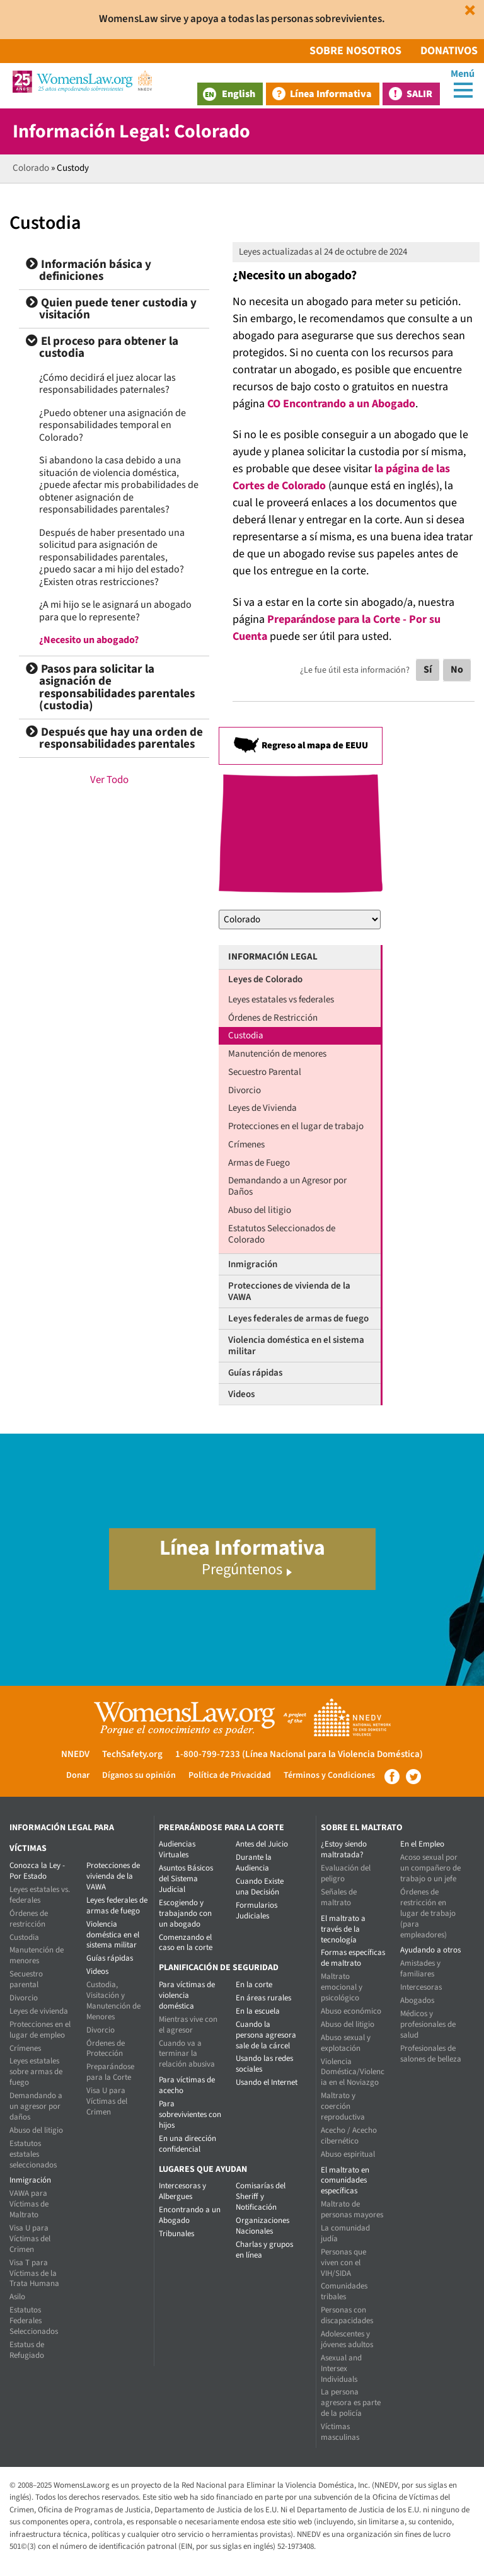 This screenshot has width=484, height=2576. Describe the element at coordinates (132, 1754) in the screenshot. I see `TechSafety.org` at that location.